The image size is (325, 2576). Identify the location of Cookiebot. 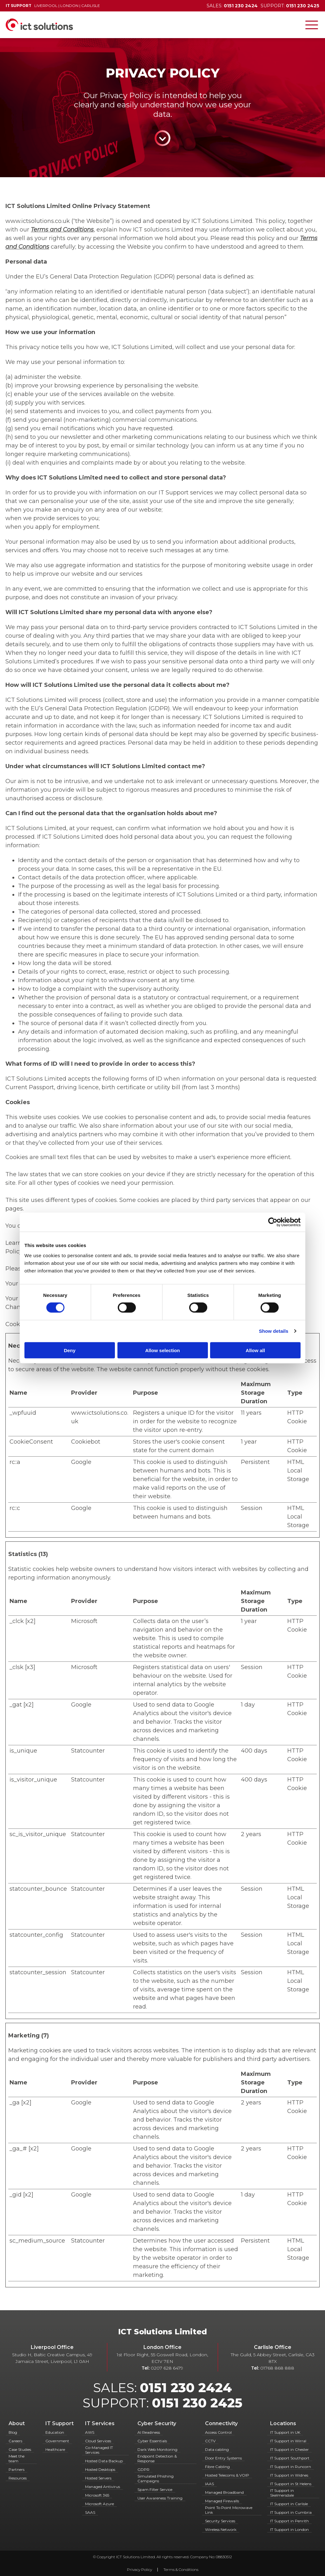
(85, 1441).